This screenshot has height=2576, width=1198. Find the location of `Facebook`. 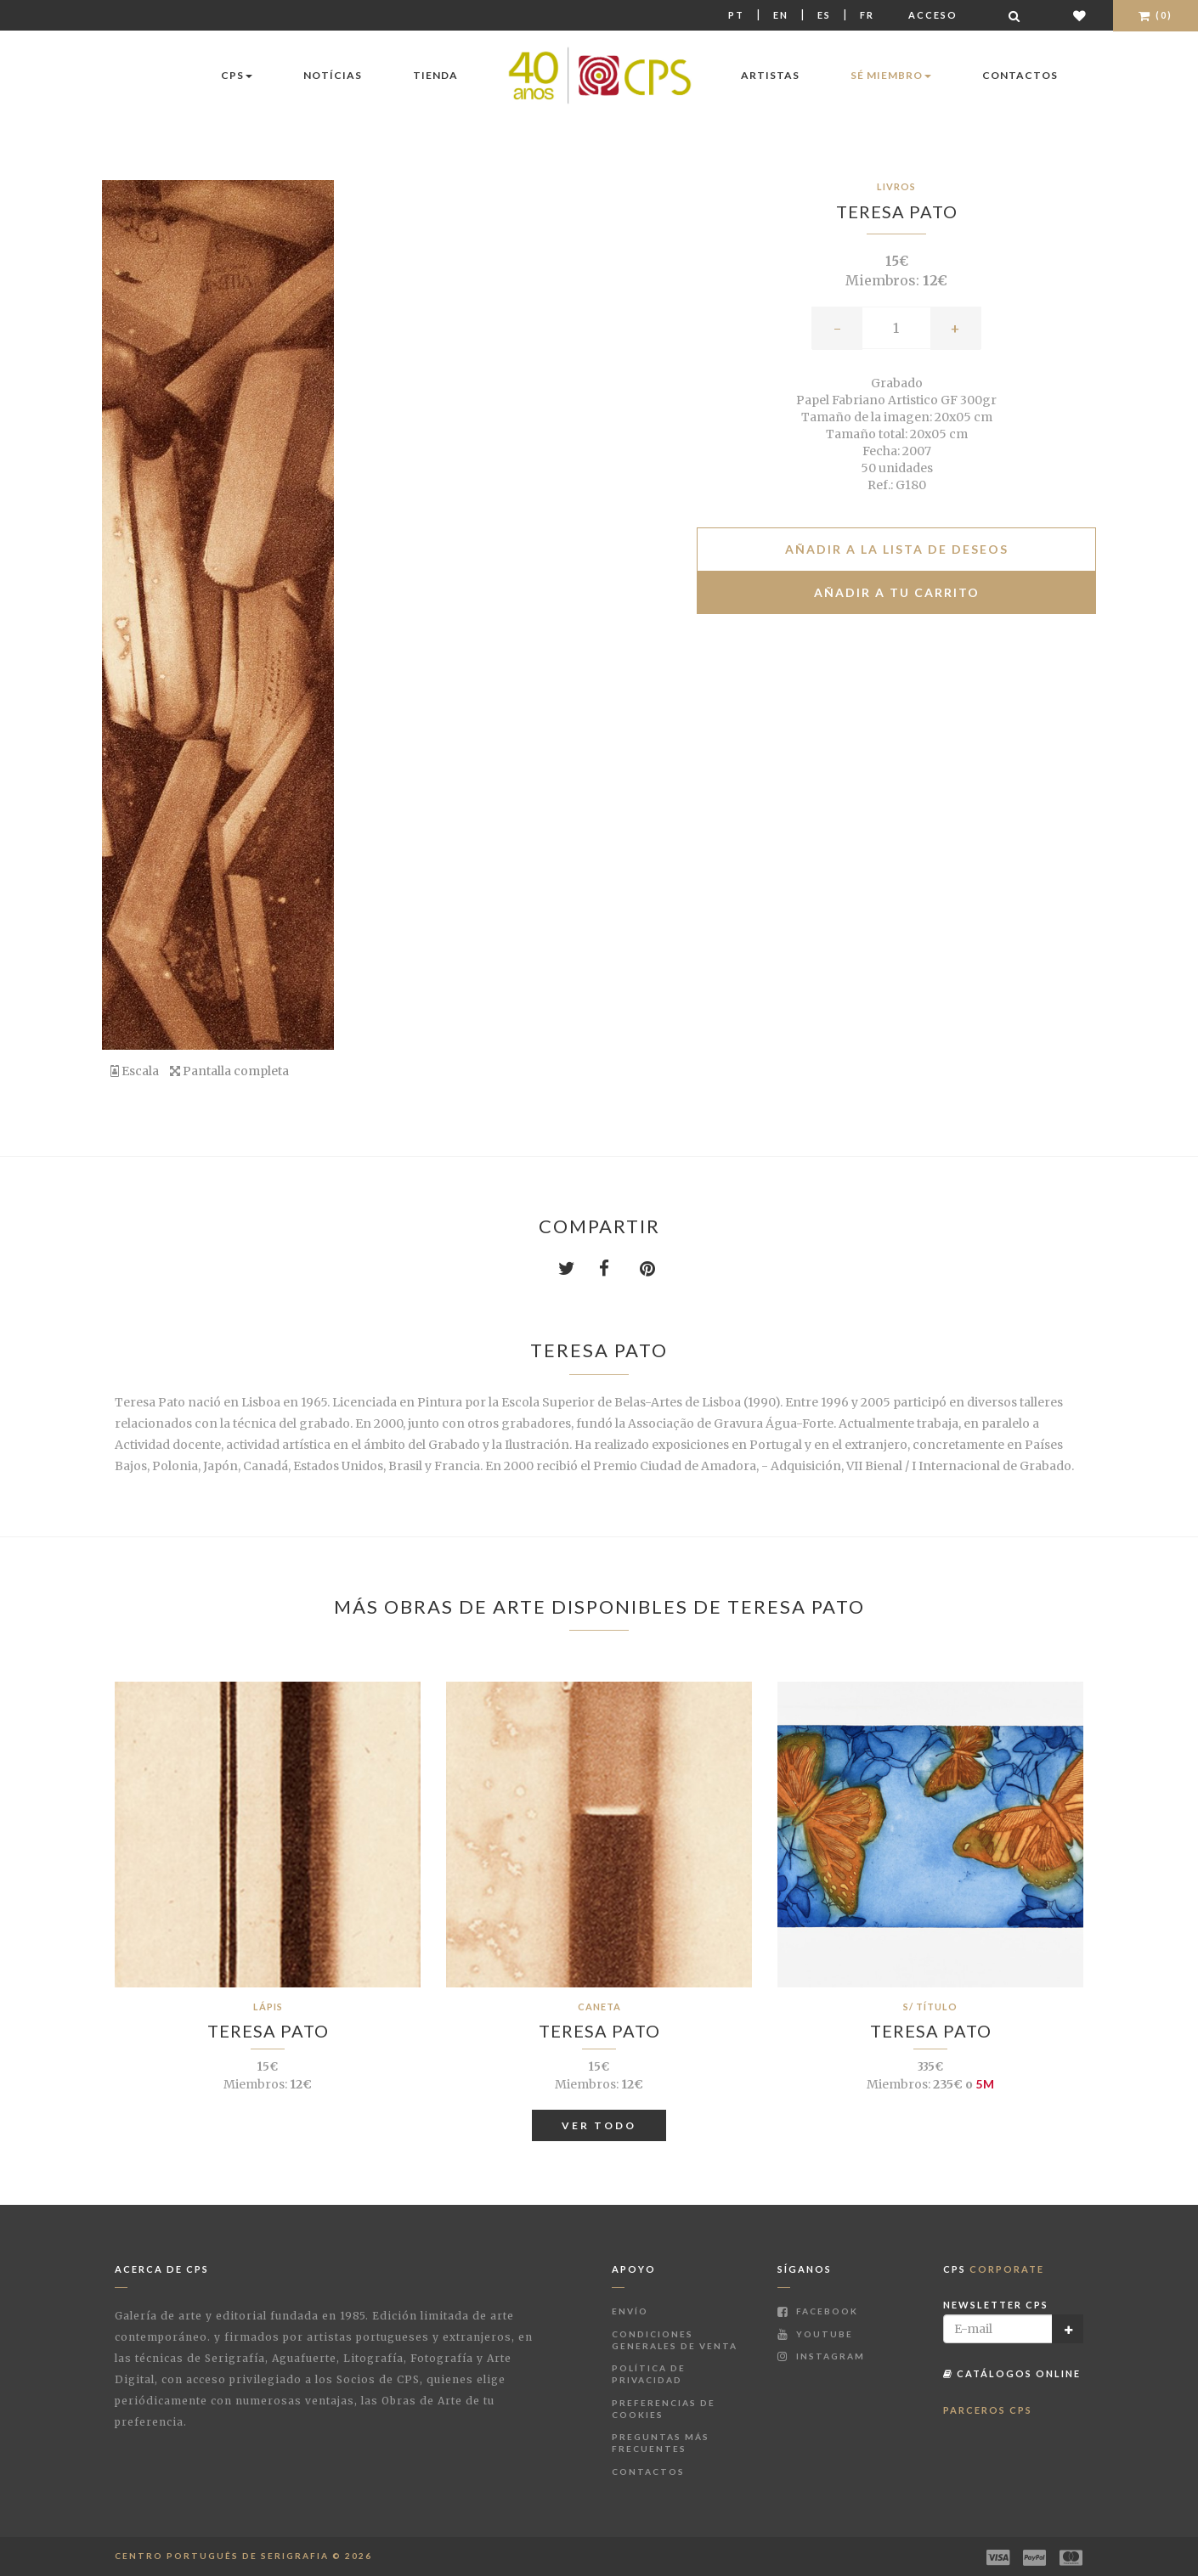

Facebook is located at coordinates (817, 2311).